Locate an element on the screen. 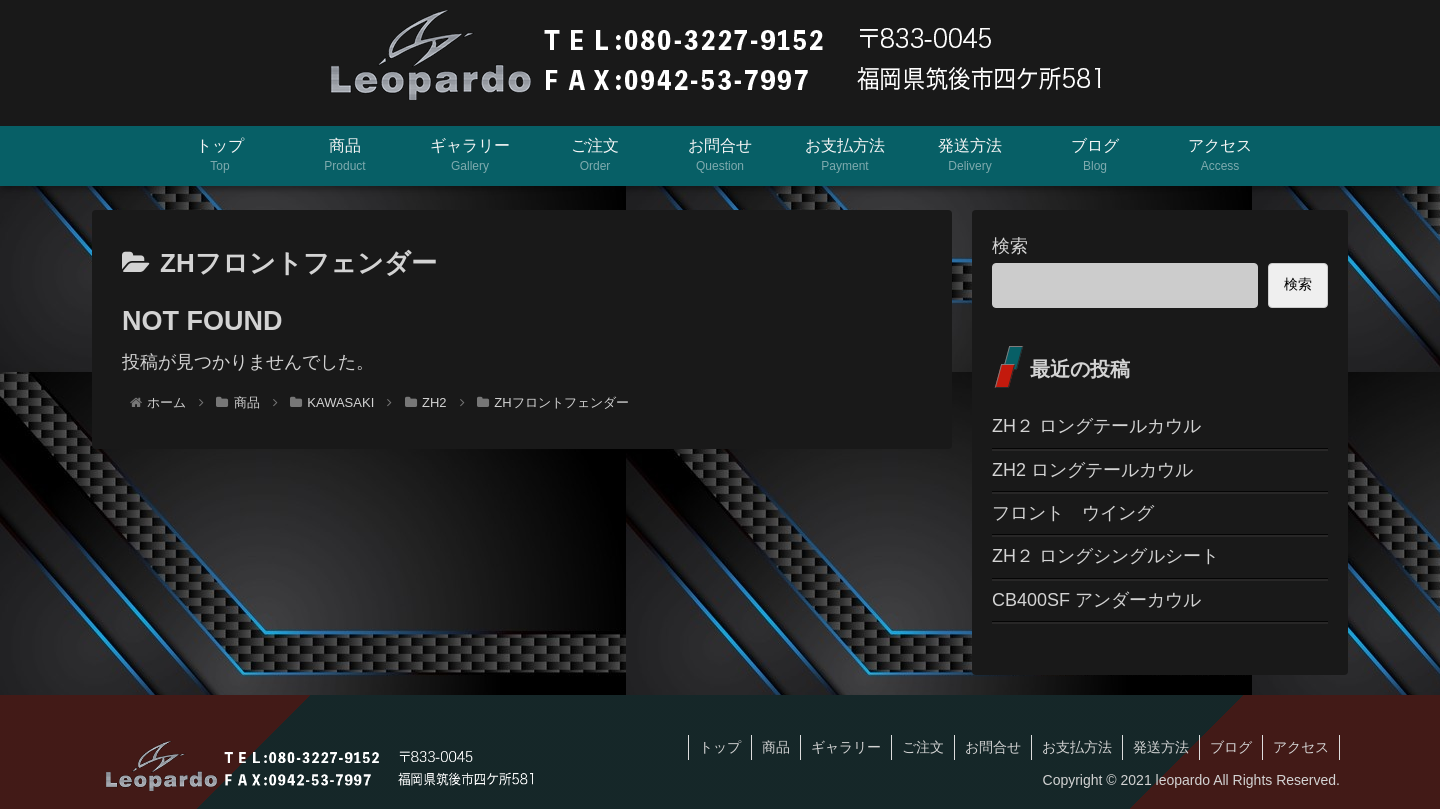 The height and width of the screenshot is (809, 1440). ZH２ ロングシングルシート is located at coordinates (1105, 556).